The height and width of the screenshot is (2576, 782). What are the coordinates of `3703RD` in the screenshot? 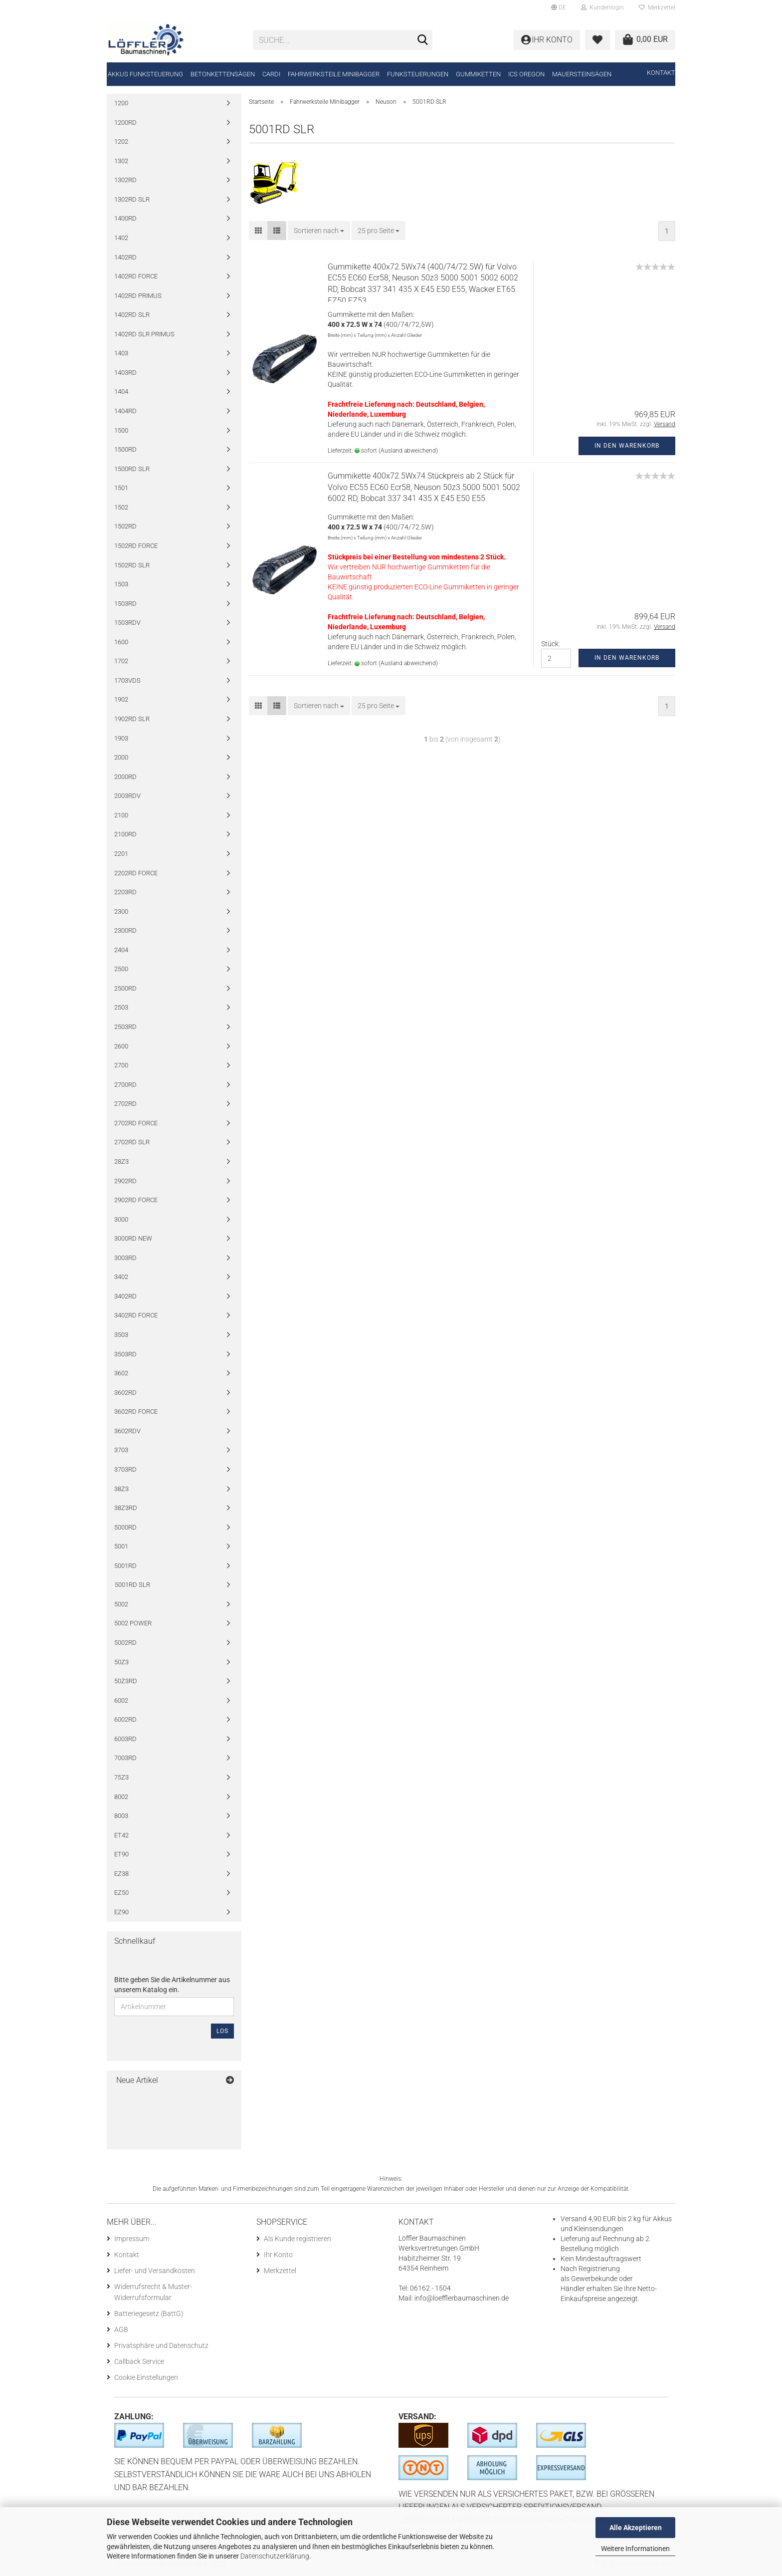 It's located at (125, 1469).